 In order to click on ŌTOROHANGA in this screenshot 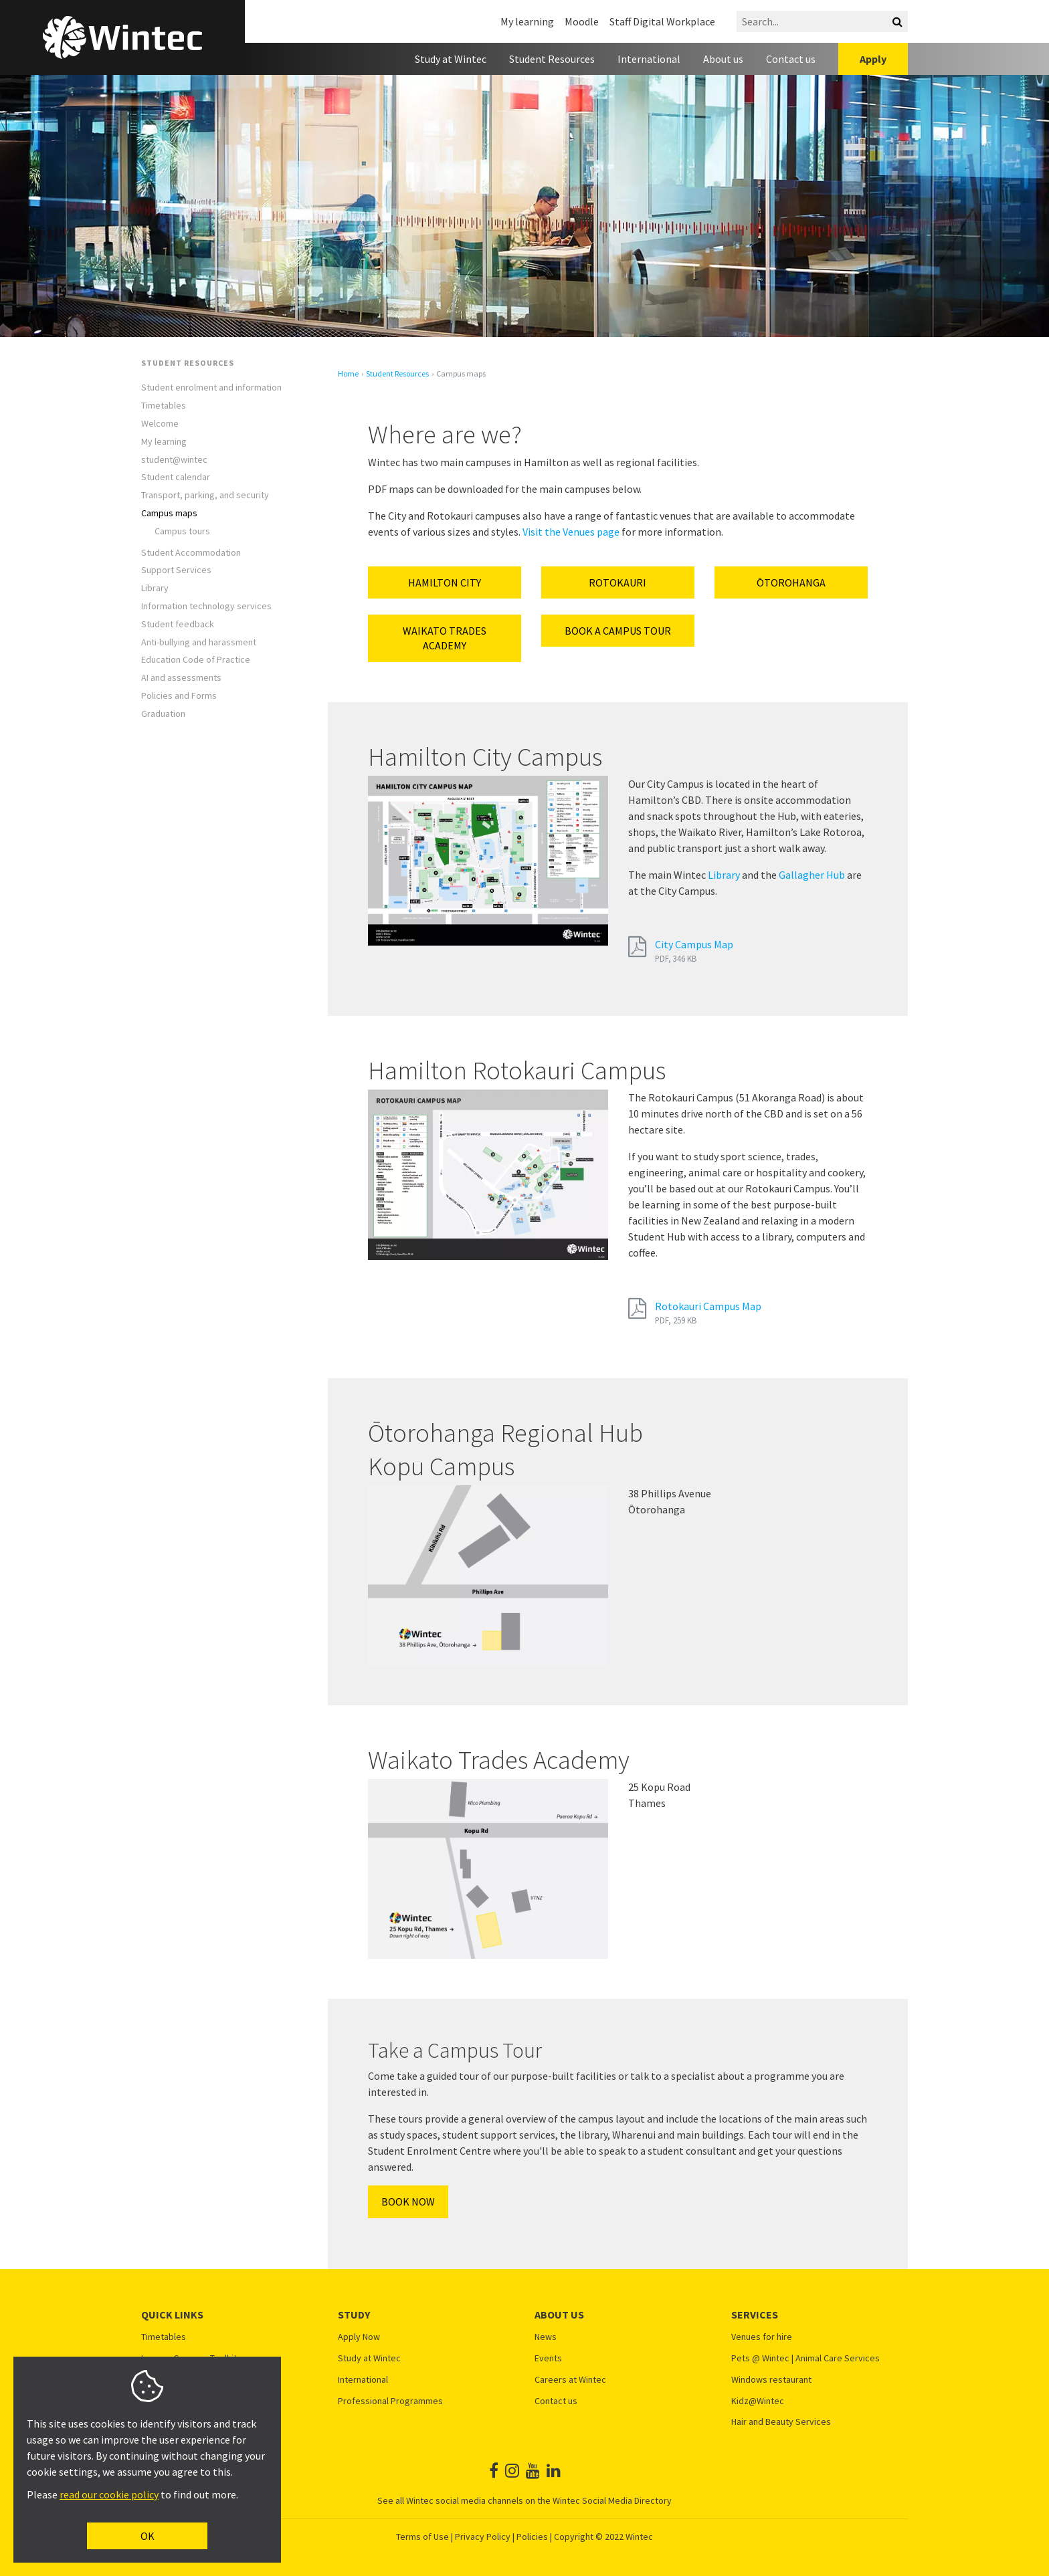, I will do `click(791, 582)`.